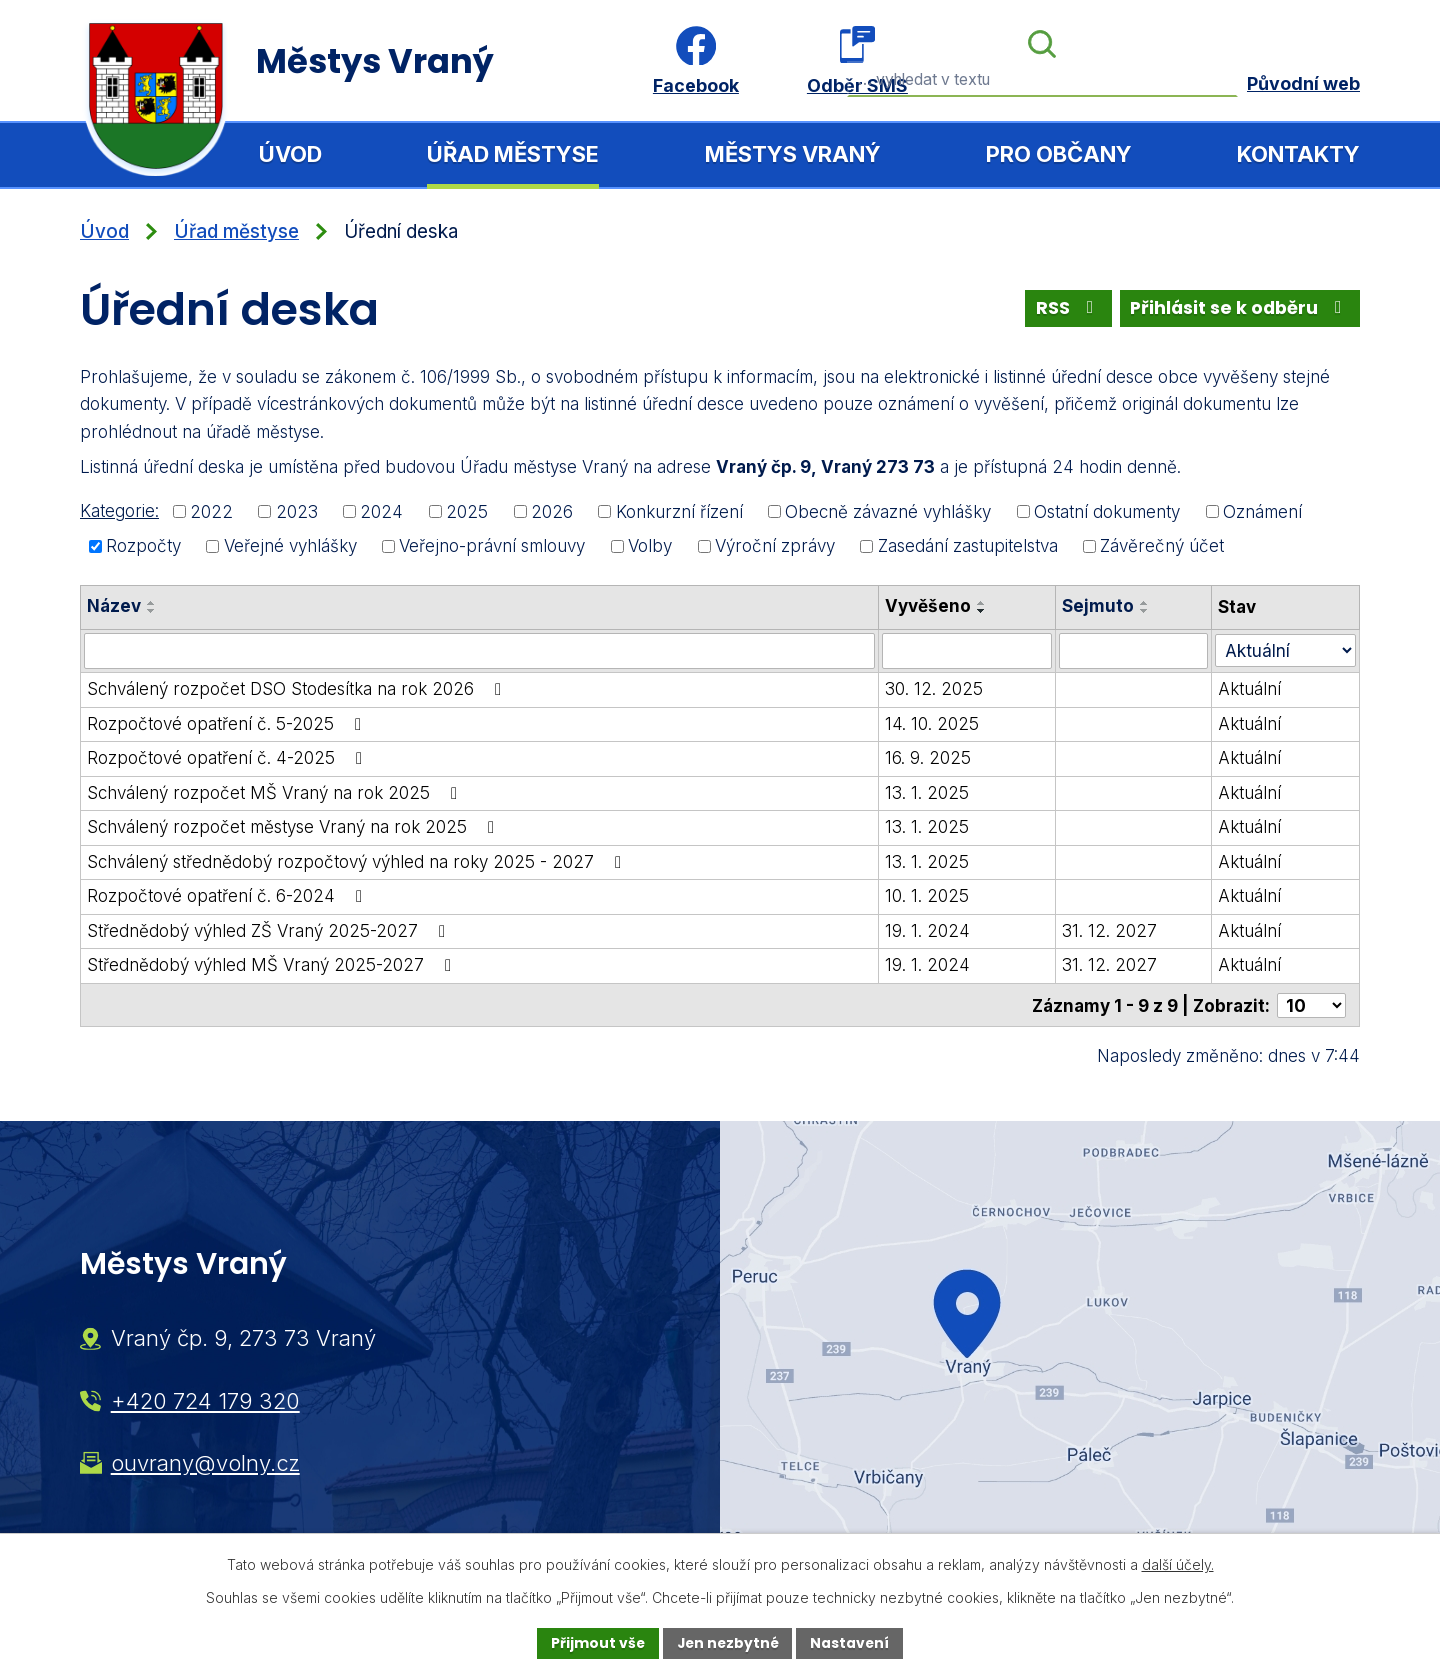  I want to click on Veřejno-právní smlouvy, so click(492, 546).